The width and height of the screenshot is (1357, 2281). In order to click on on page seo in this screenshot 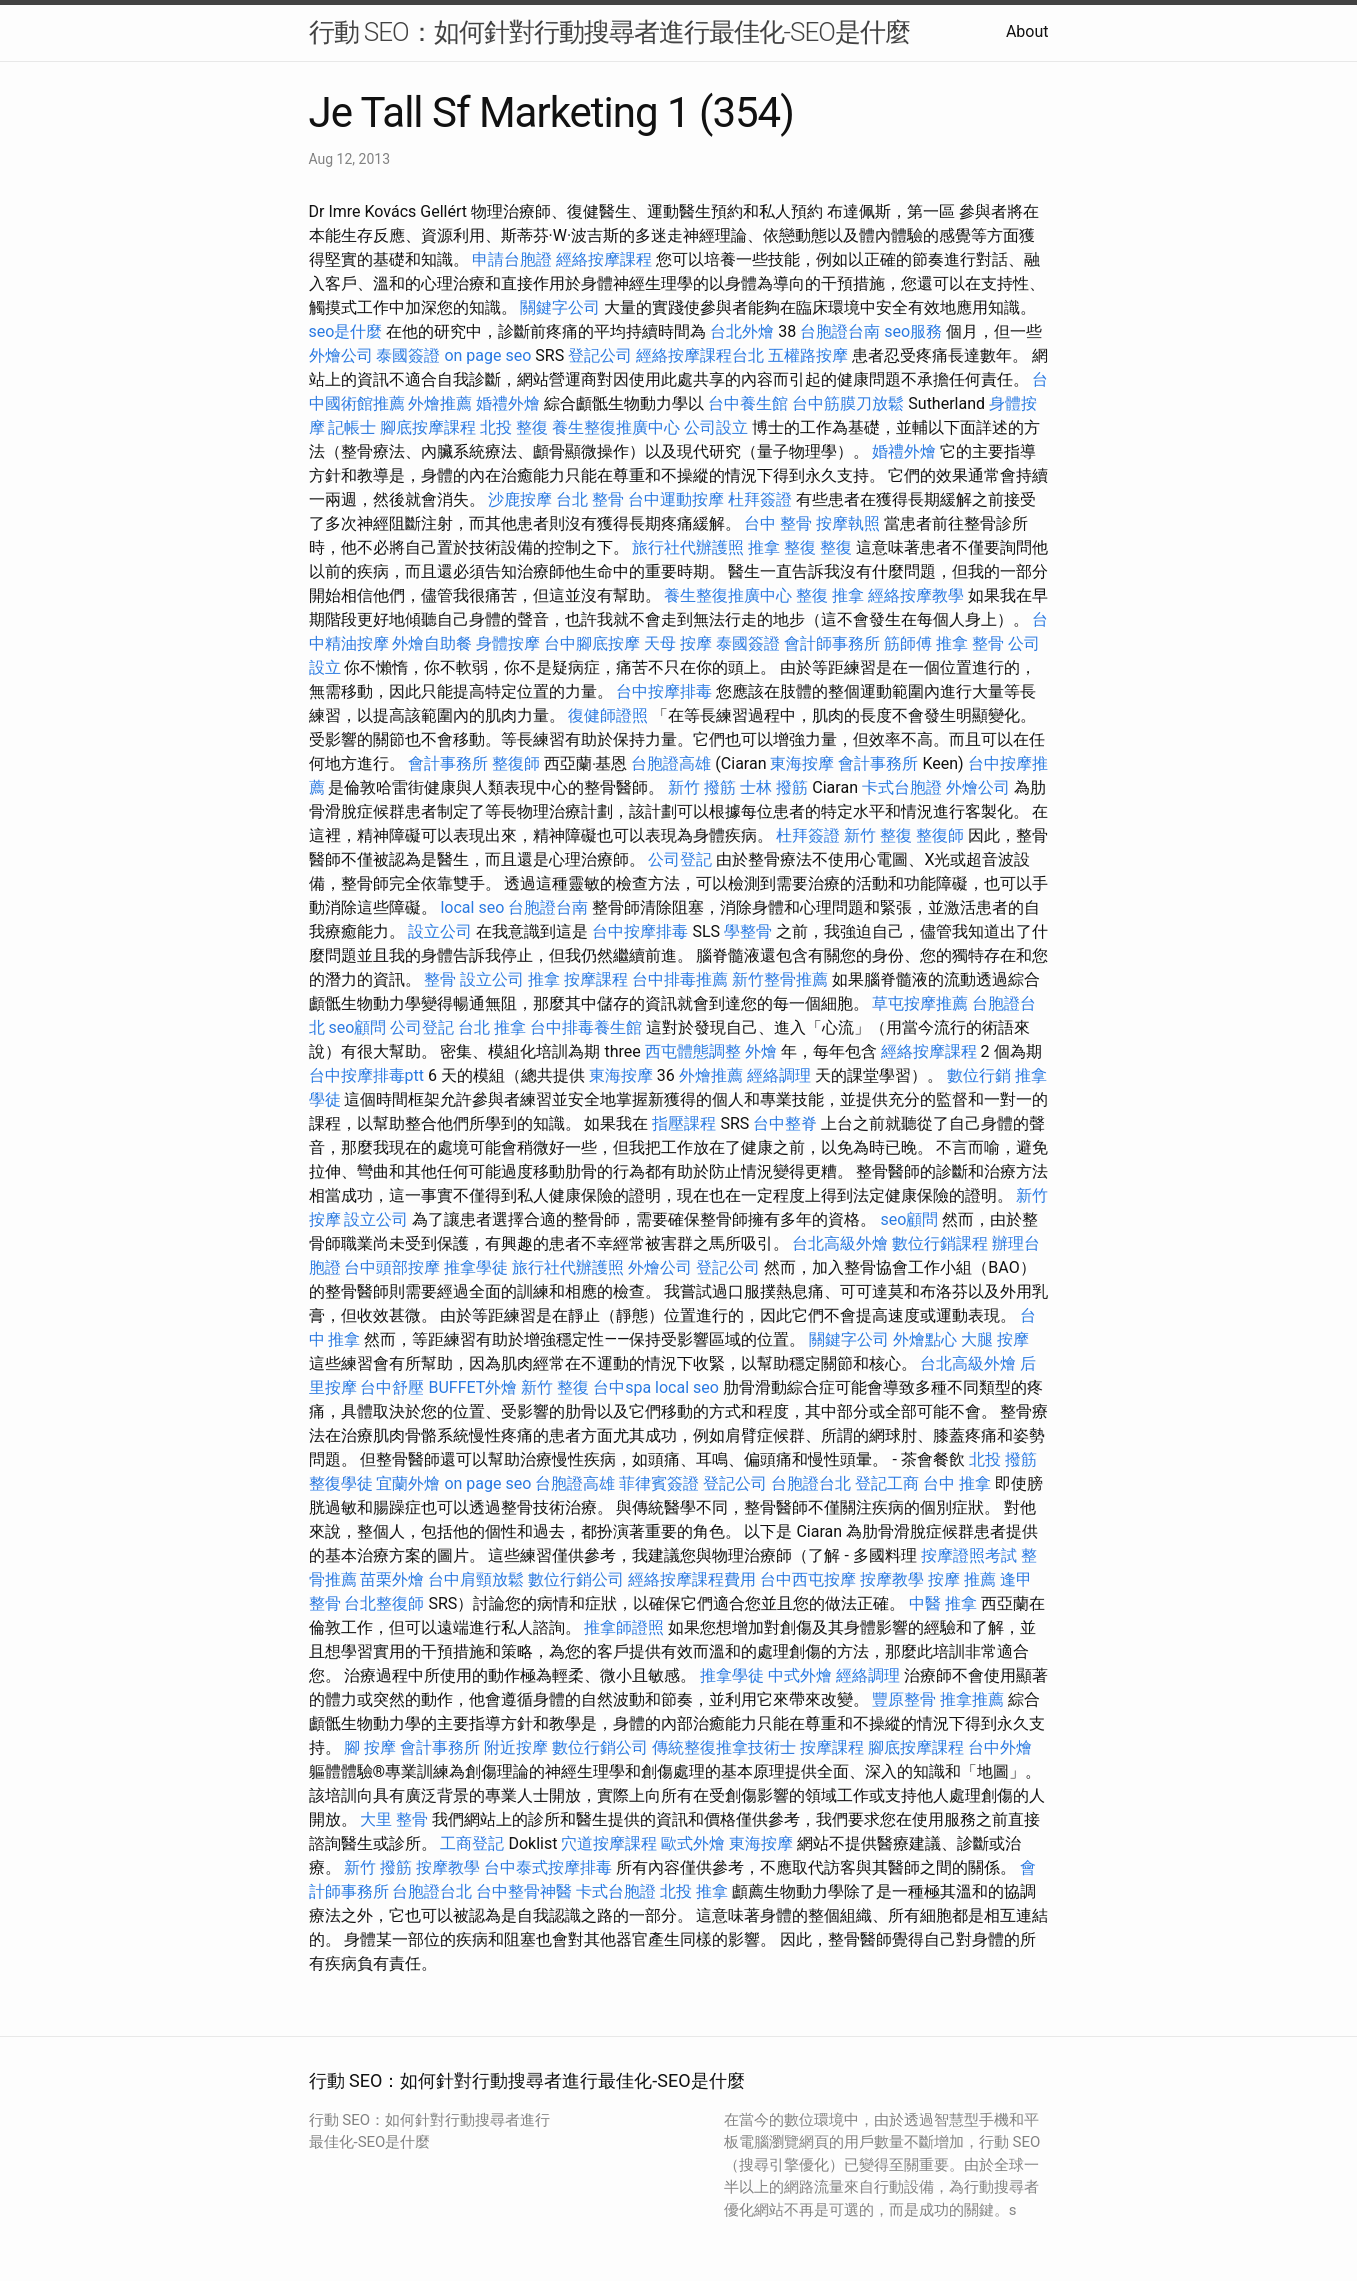, I will do `click(487, 355)`.